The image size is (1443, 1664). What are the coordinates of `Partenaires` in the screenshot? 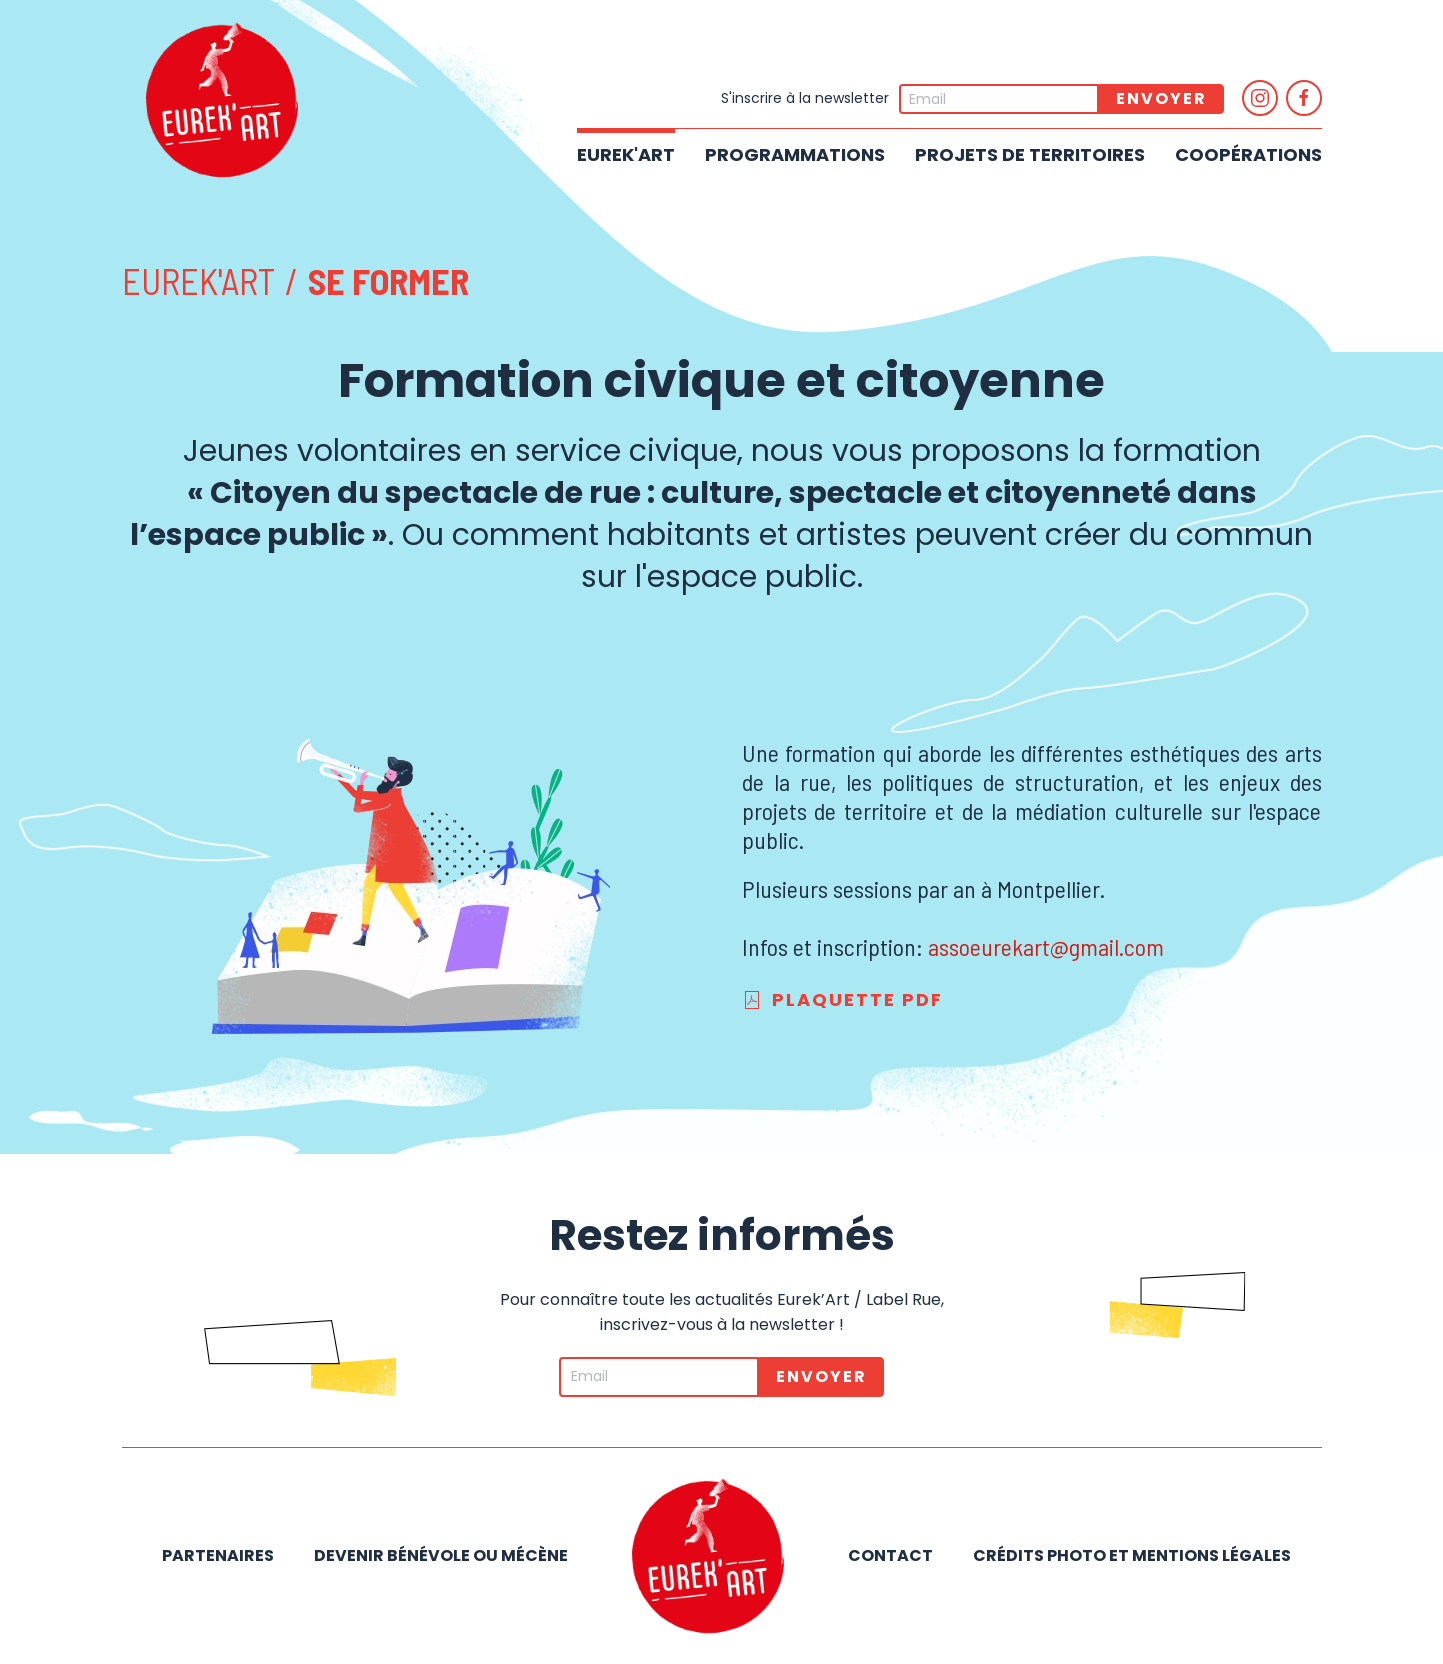 It's located at (218, 1555).